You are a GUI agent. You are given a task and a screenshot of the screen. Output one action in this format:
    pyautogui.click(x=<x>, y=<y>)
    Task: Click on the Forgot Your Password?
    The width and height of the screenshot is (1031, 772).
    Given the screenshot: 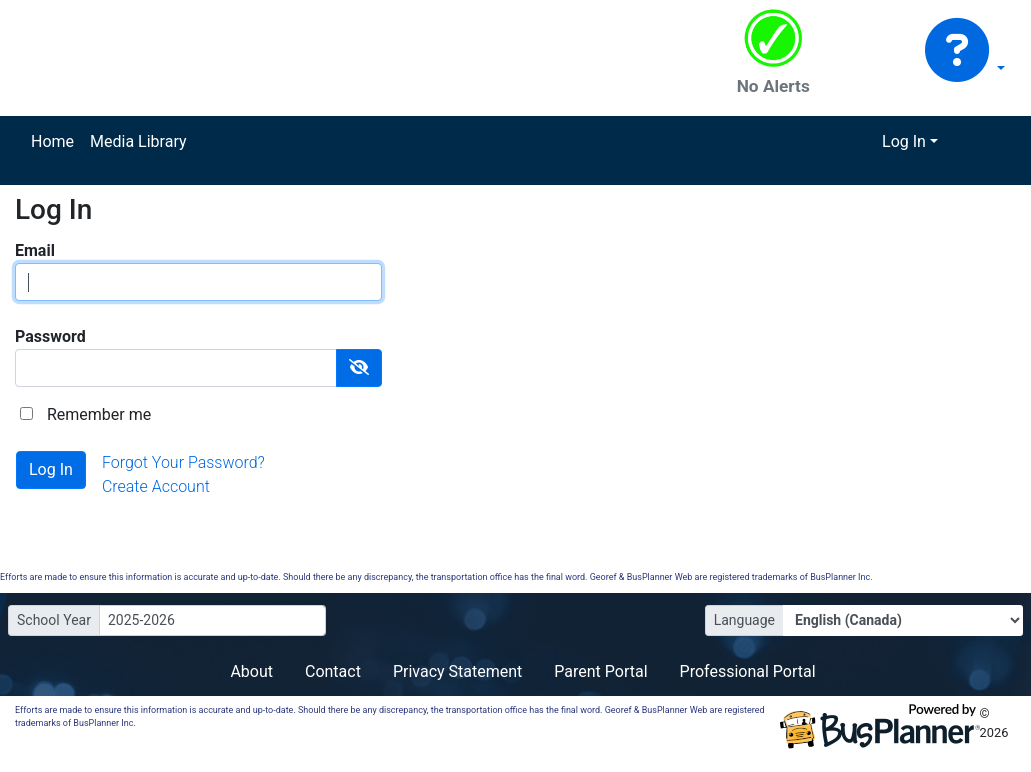 What is the action you would take?
    pyautogui.click(x=183, y=462)
    